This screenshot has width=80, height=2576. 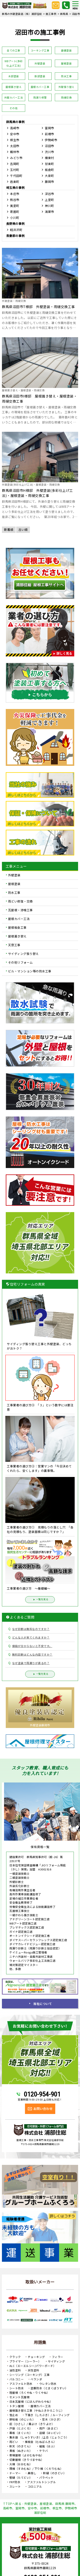 What do you see at coordinates (8, 529) in the screenshot?
I see `新着順` at bounding box center [8, 529].